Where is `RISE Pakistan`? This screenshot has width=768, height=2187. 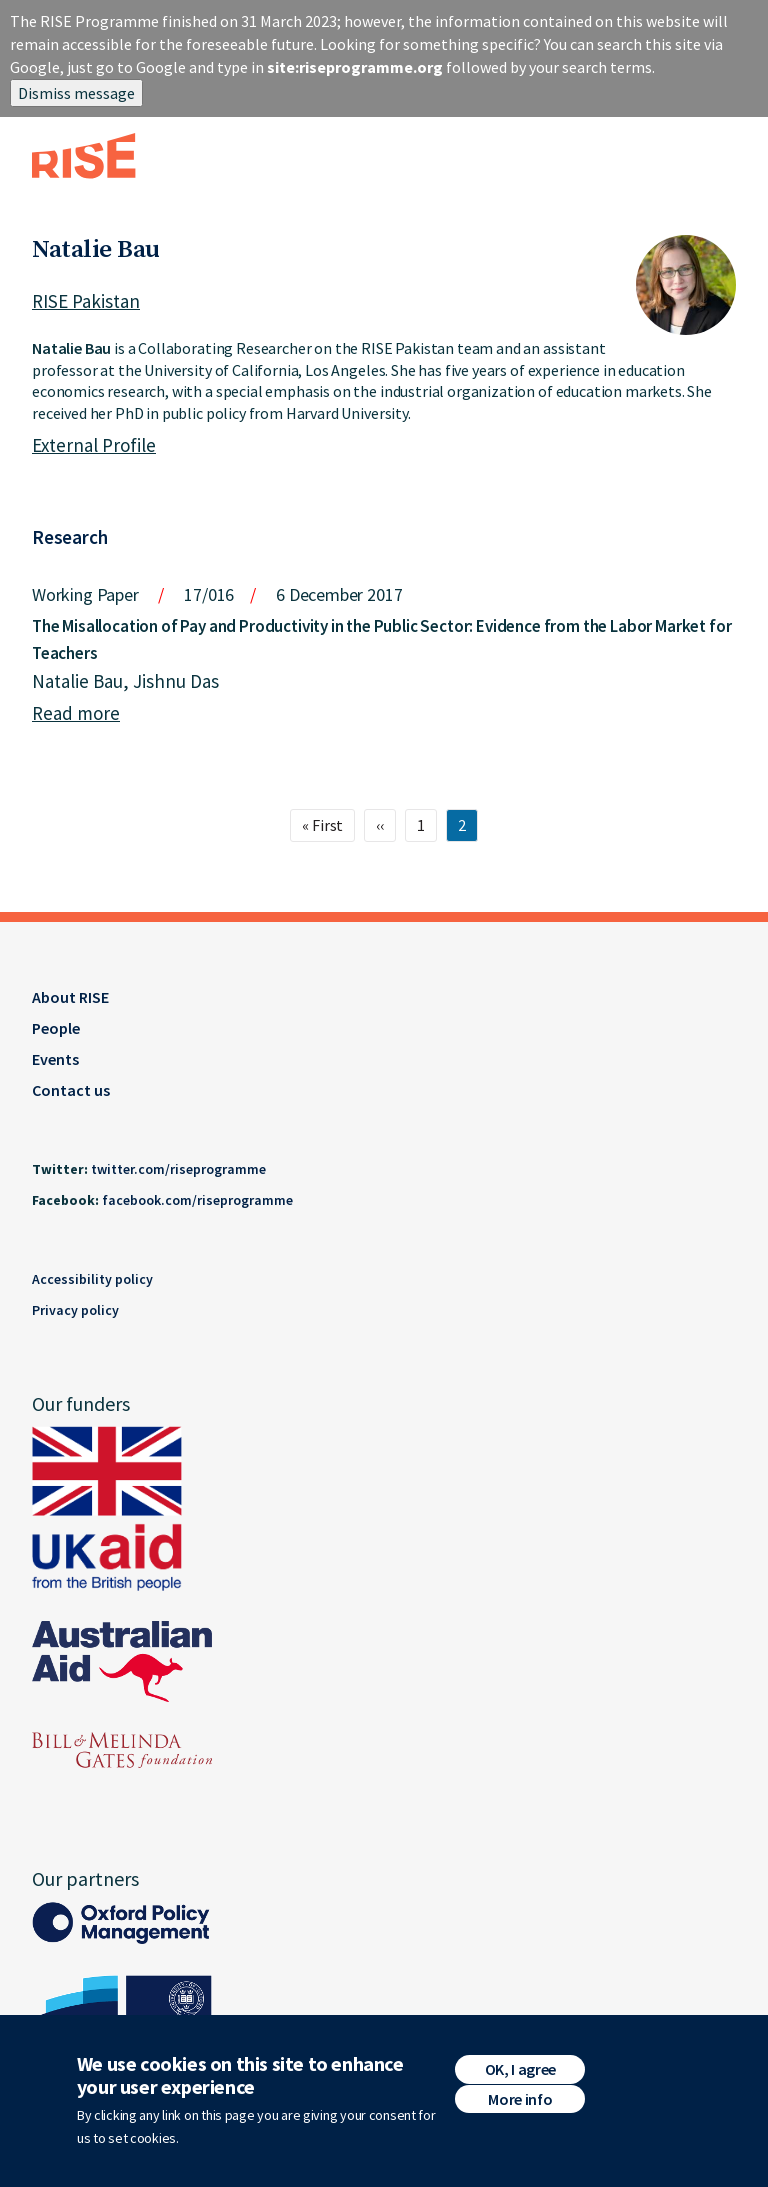 RISE Pakistan is located at coordinates (86, 301).